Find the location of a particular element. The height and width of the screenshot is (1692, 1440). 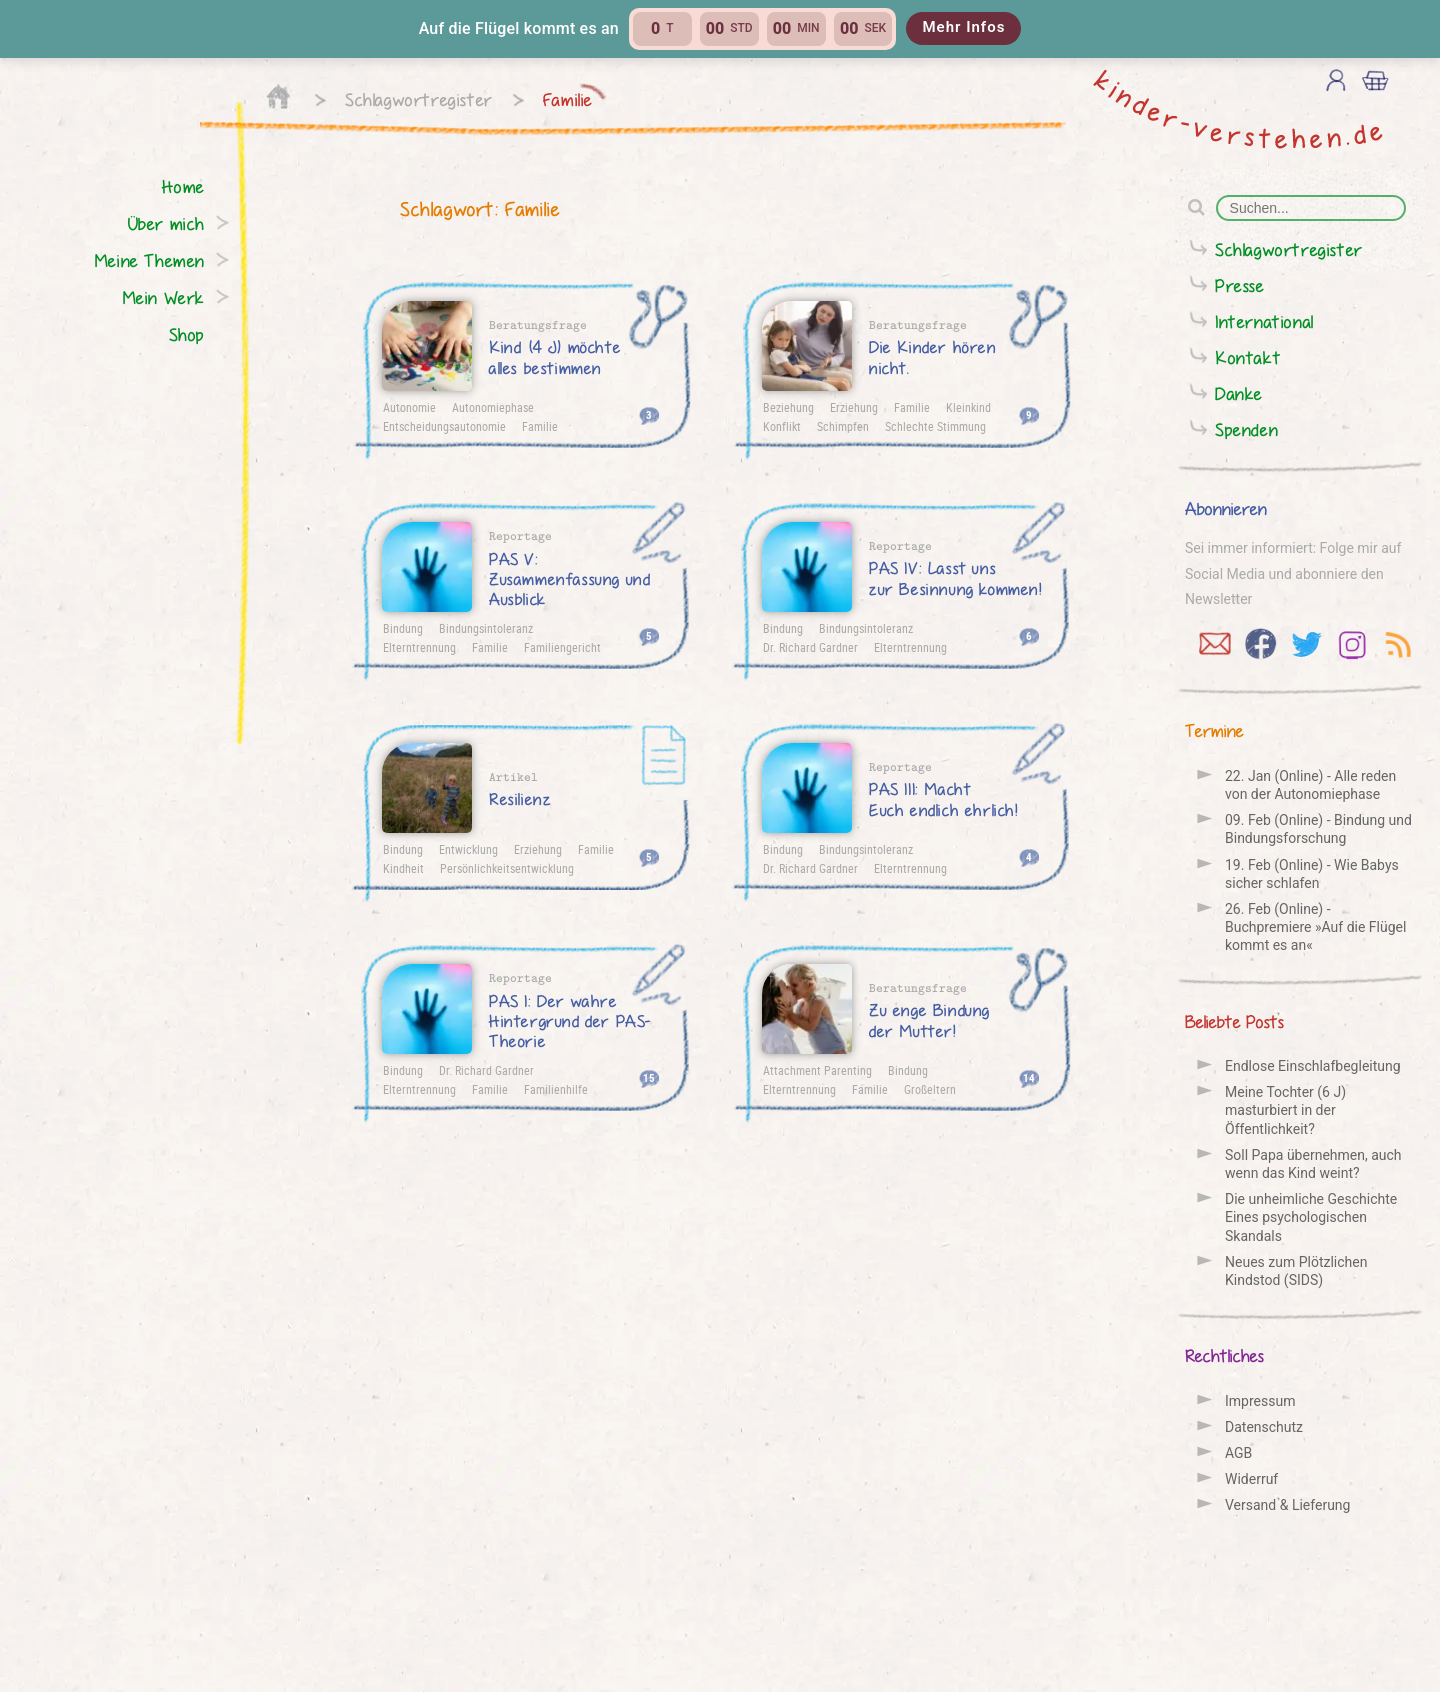

Entscheidungsautonomie is located at coordinates (444, 426).